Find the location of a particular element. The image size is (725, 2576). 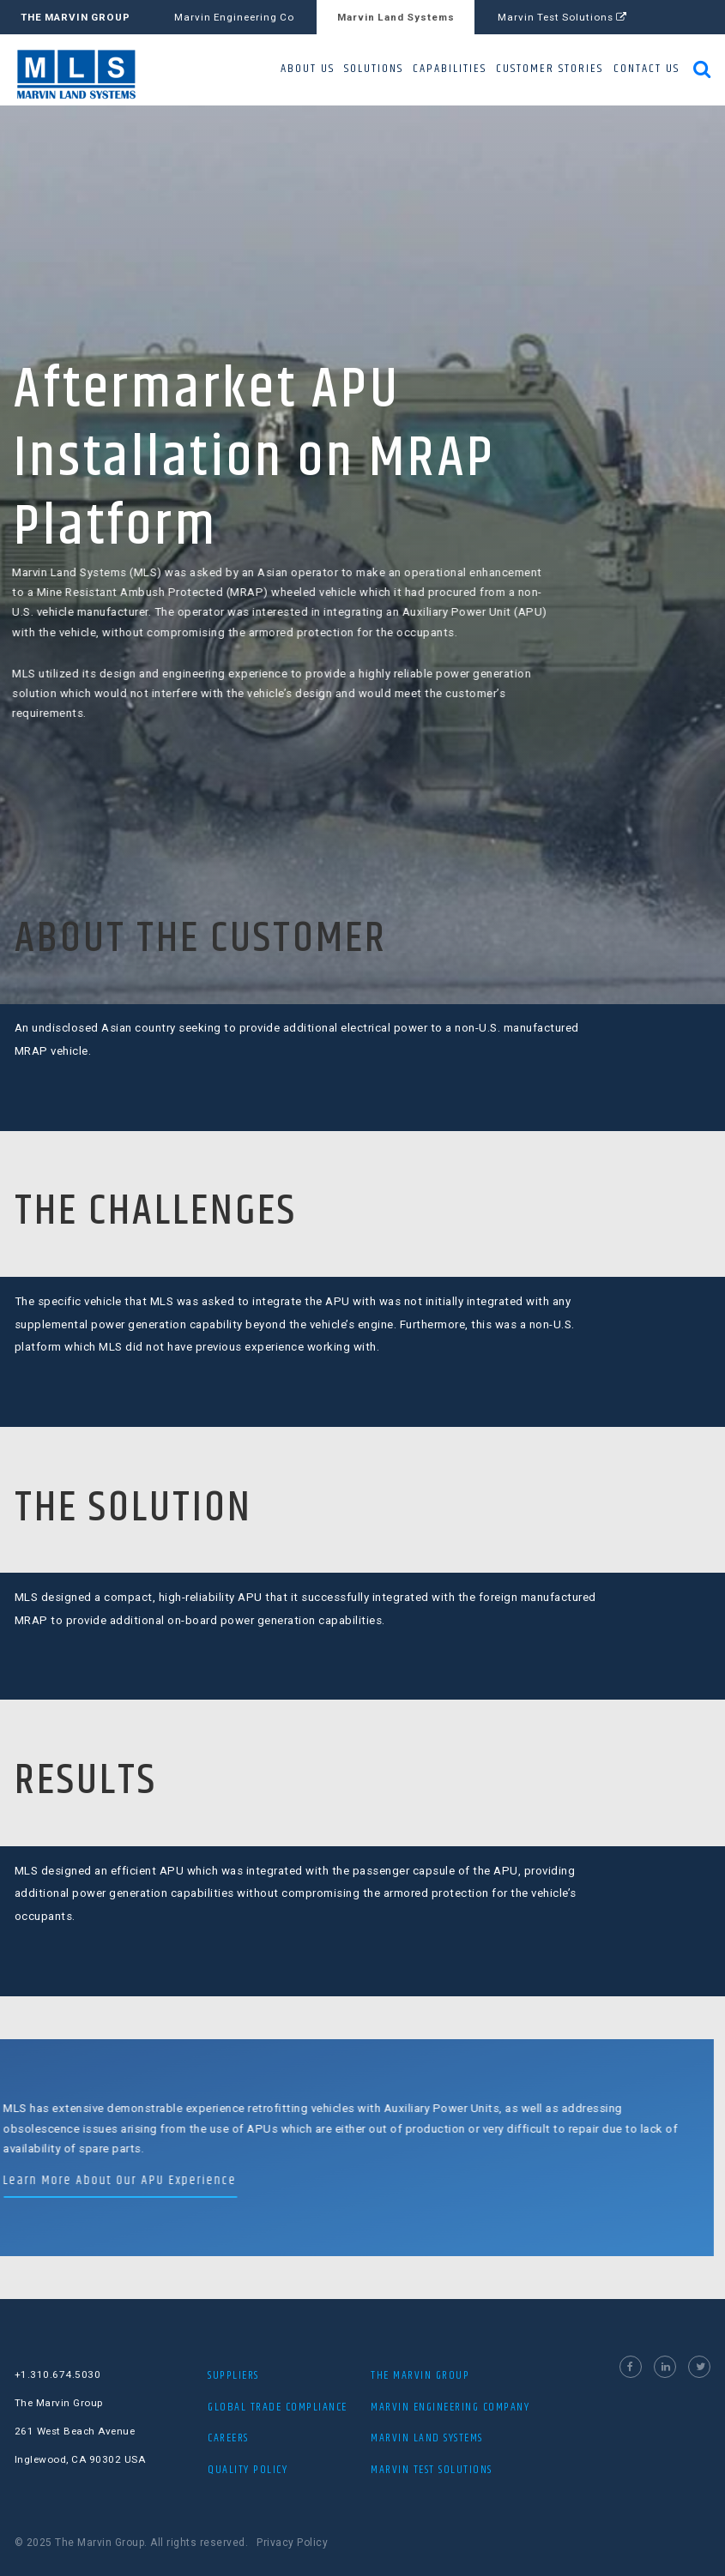

Marvin Engineering Co is located at coordinates (234, 17).